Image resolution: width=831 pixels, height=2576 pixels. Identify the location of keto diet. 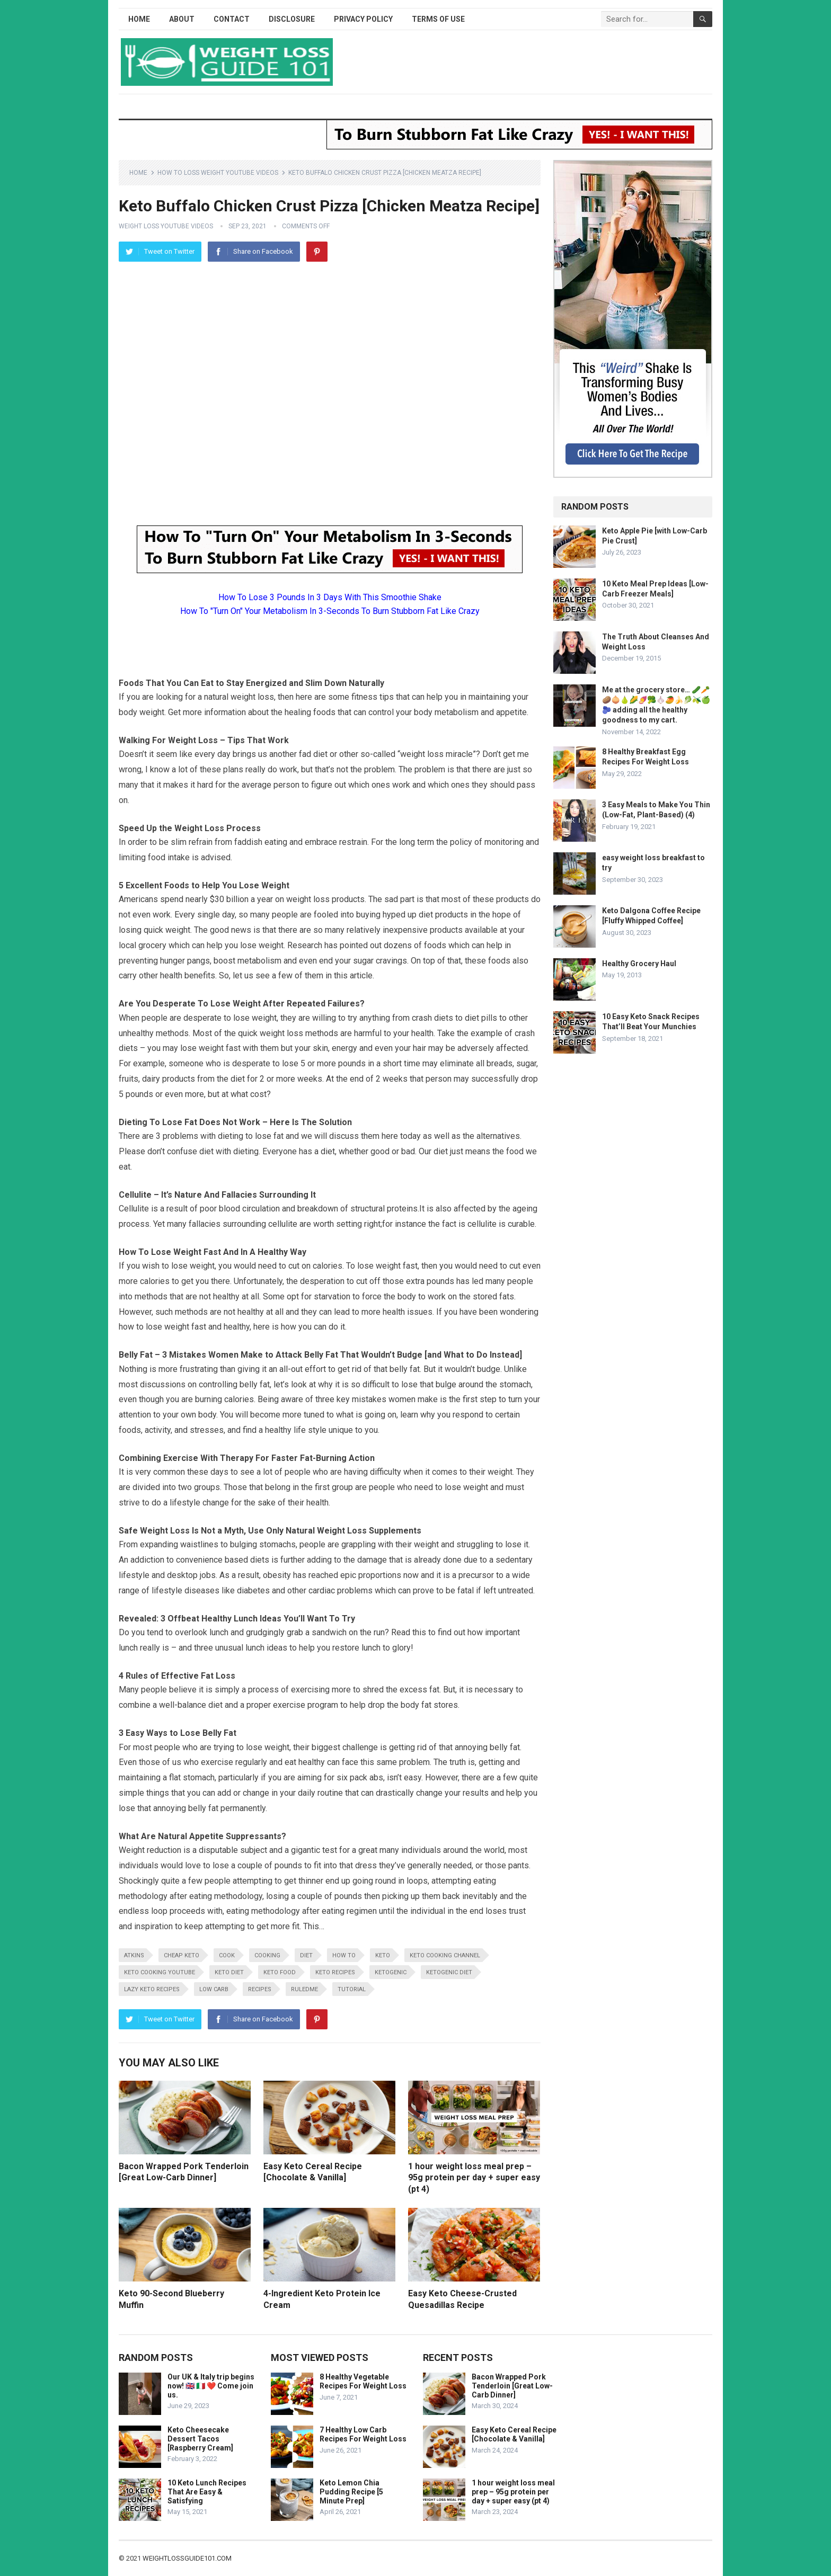
(229, 1972).